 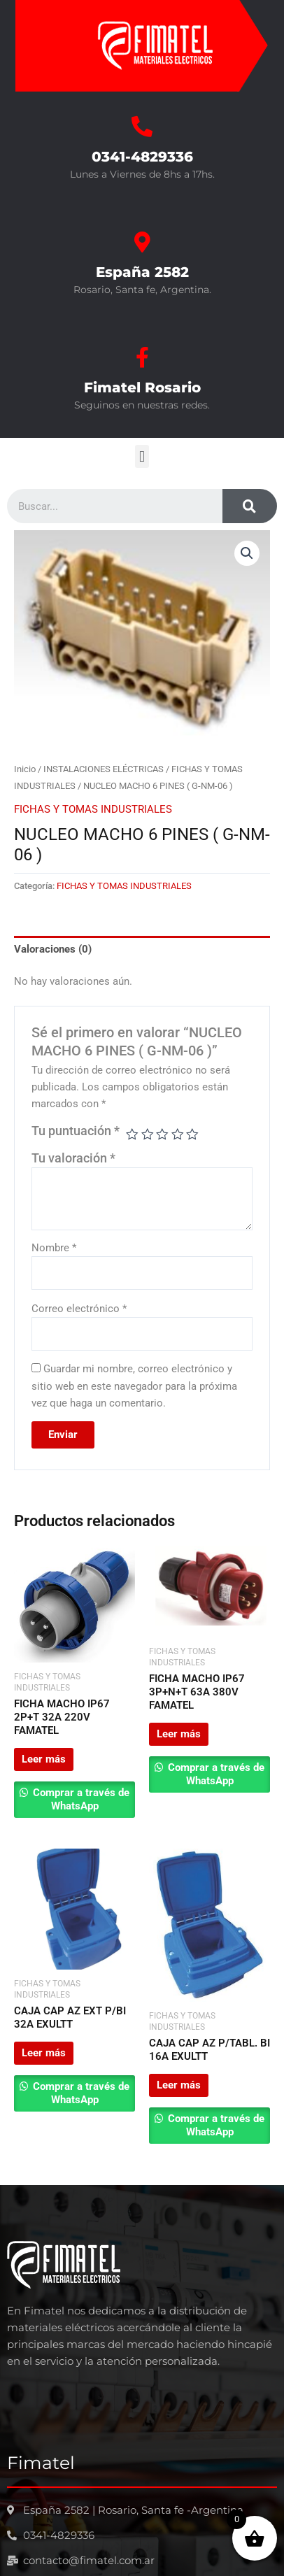 What do you see at coordinates (249, 506) in the screenshot?
I see `[Search]` at bounding box center [249, 506].